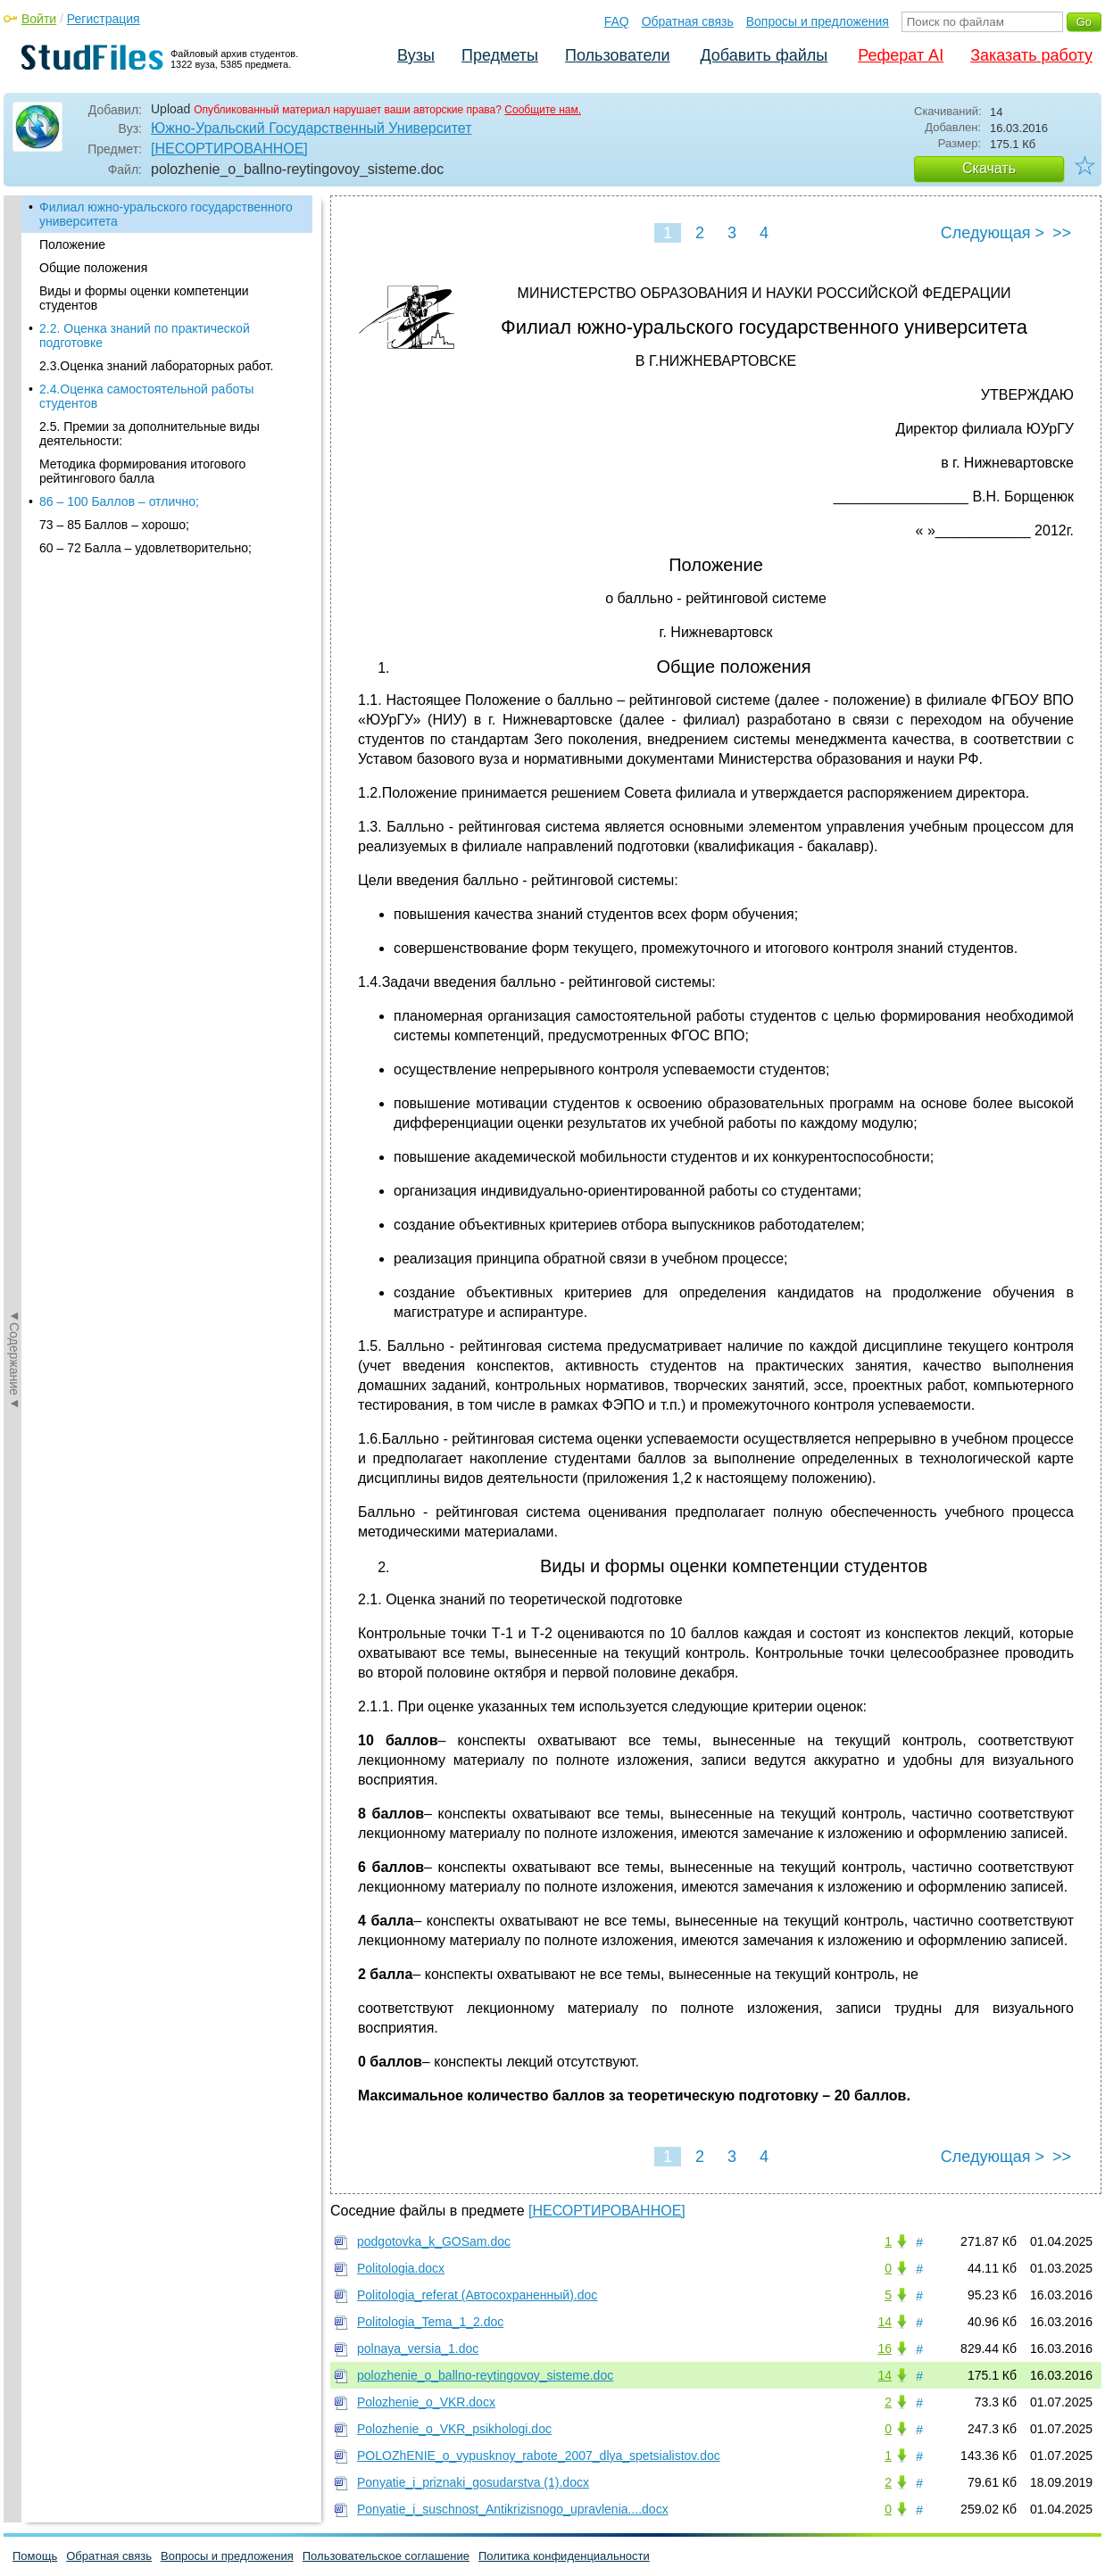  What do you see at coordinates (34, 2556) in the screenshot?
I see `Помощь` at bounding box center [34, 2556].